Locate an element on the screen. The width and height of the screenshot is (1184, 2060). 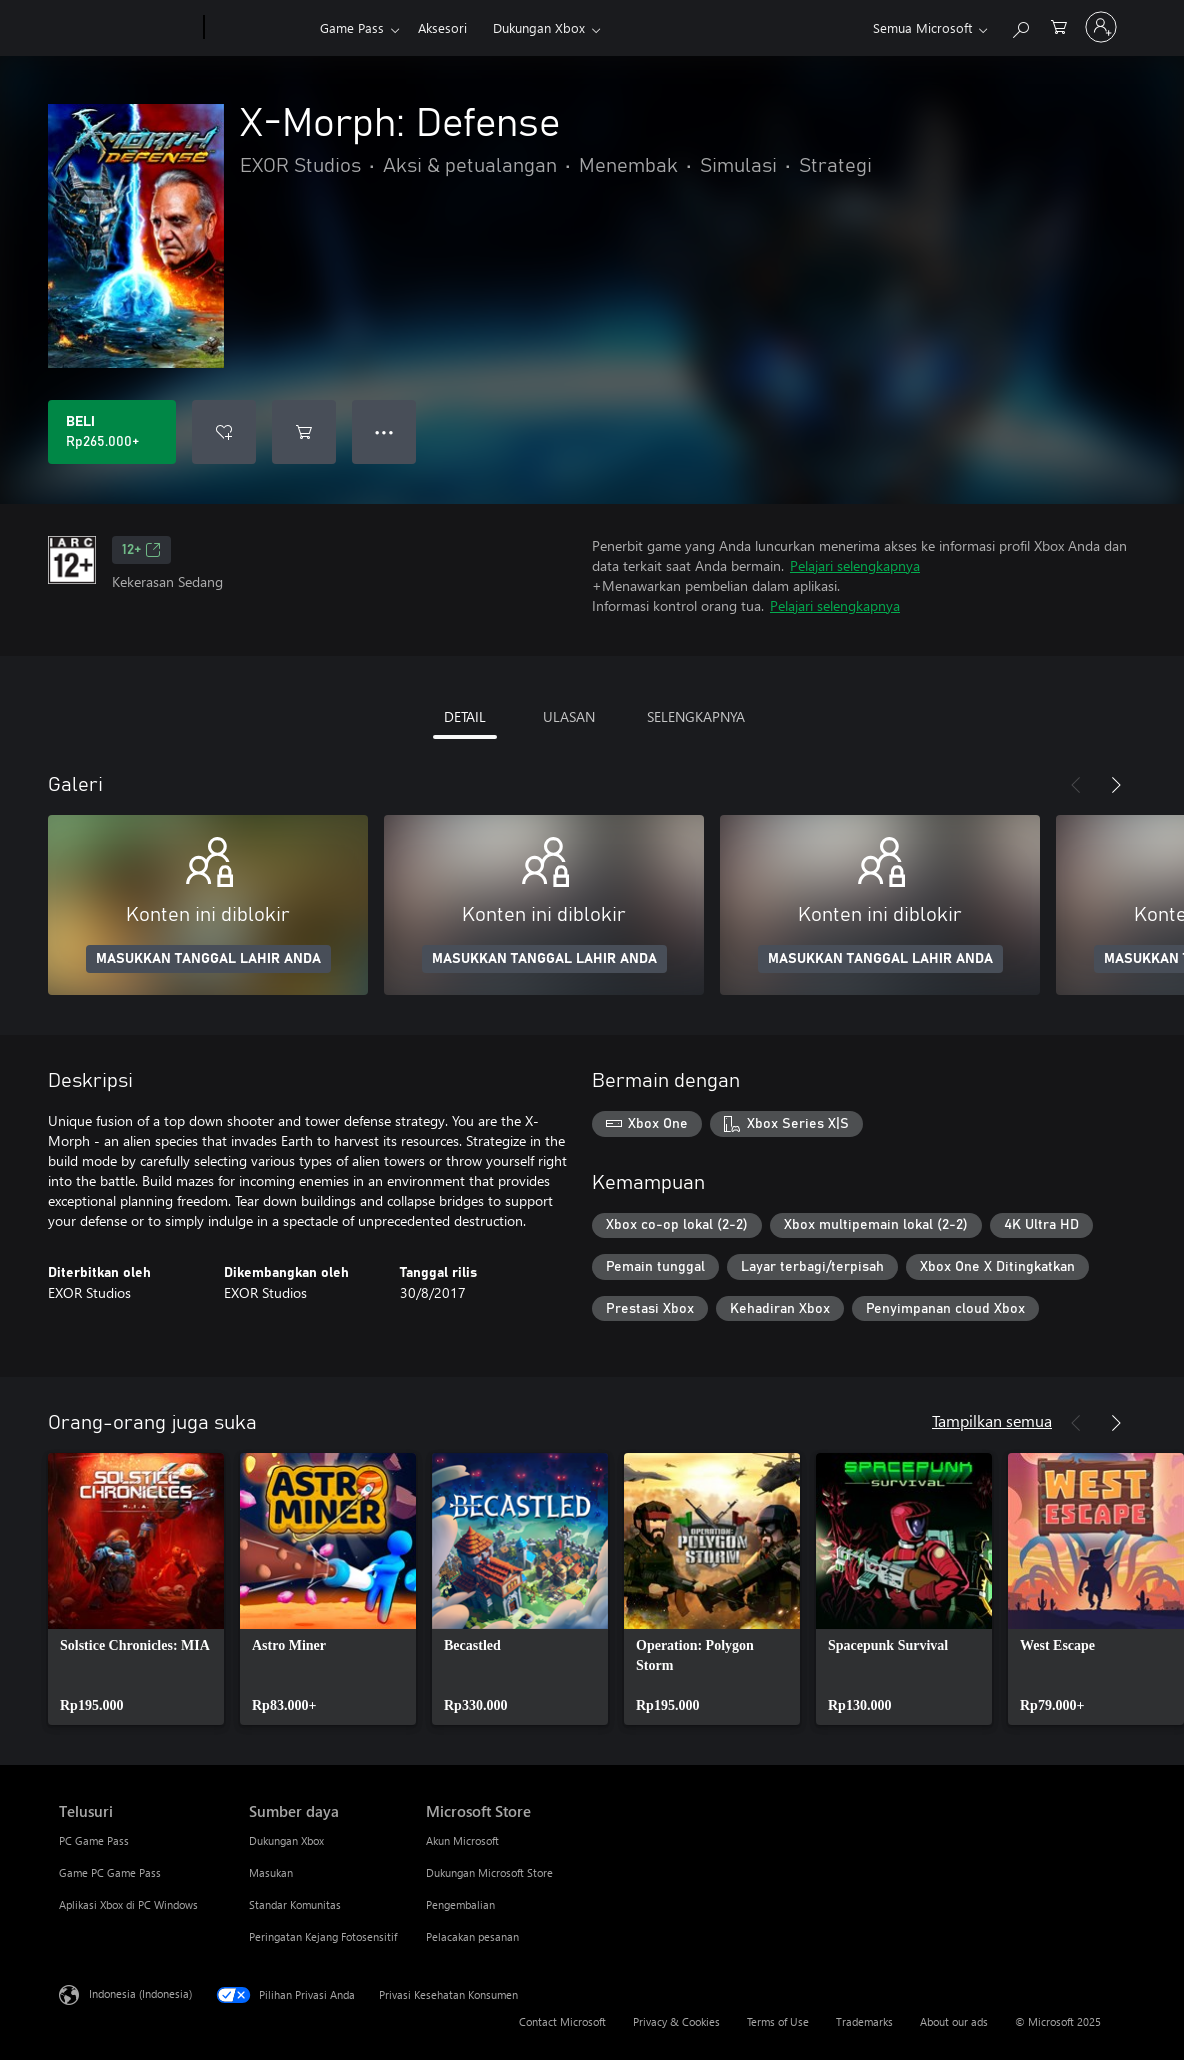
ULASAN [tab] is located at coordinates (569, 716).